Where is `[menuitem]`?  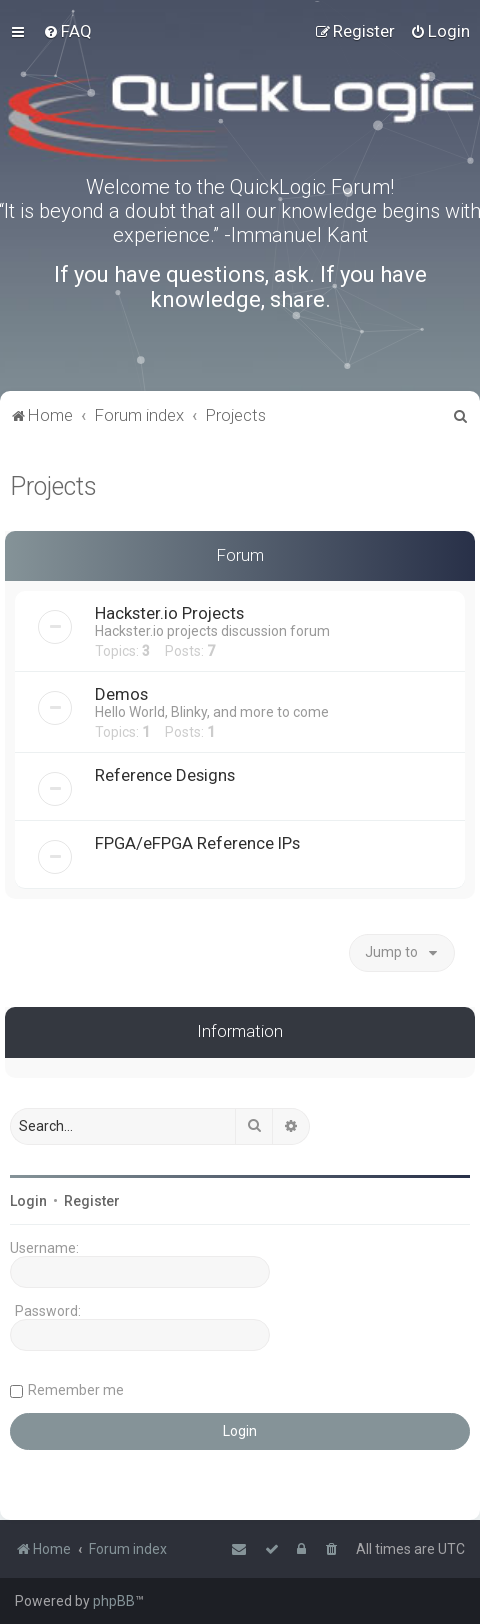 [menuitem] is located at coordinates (67, 31).